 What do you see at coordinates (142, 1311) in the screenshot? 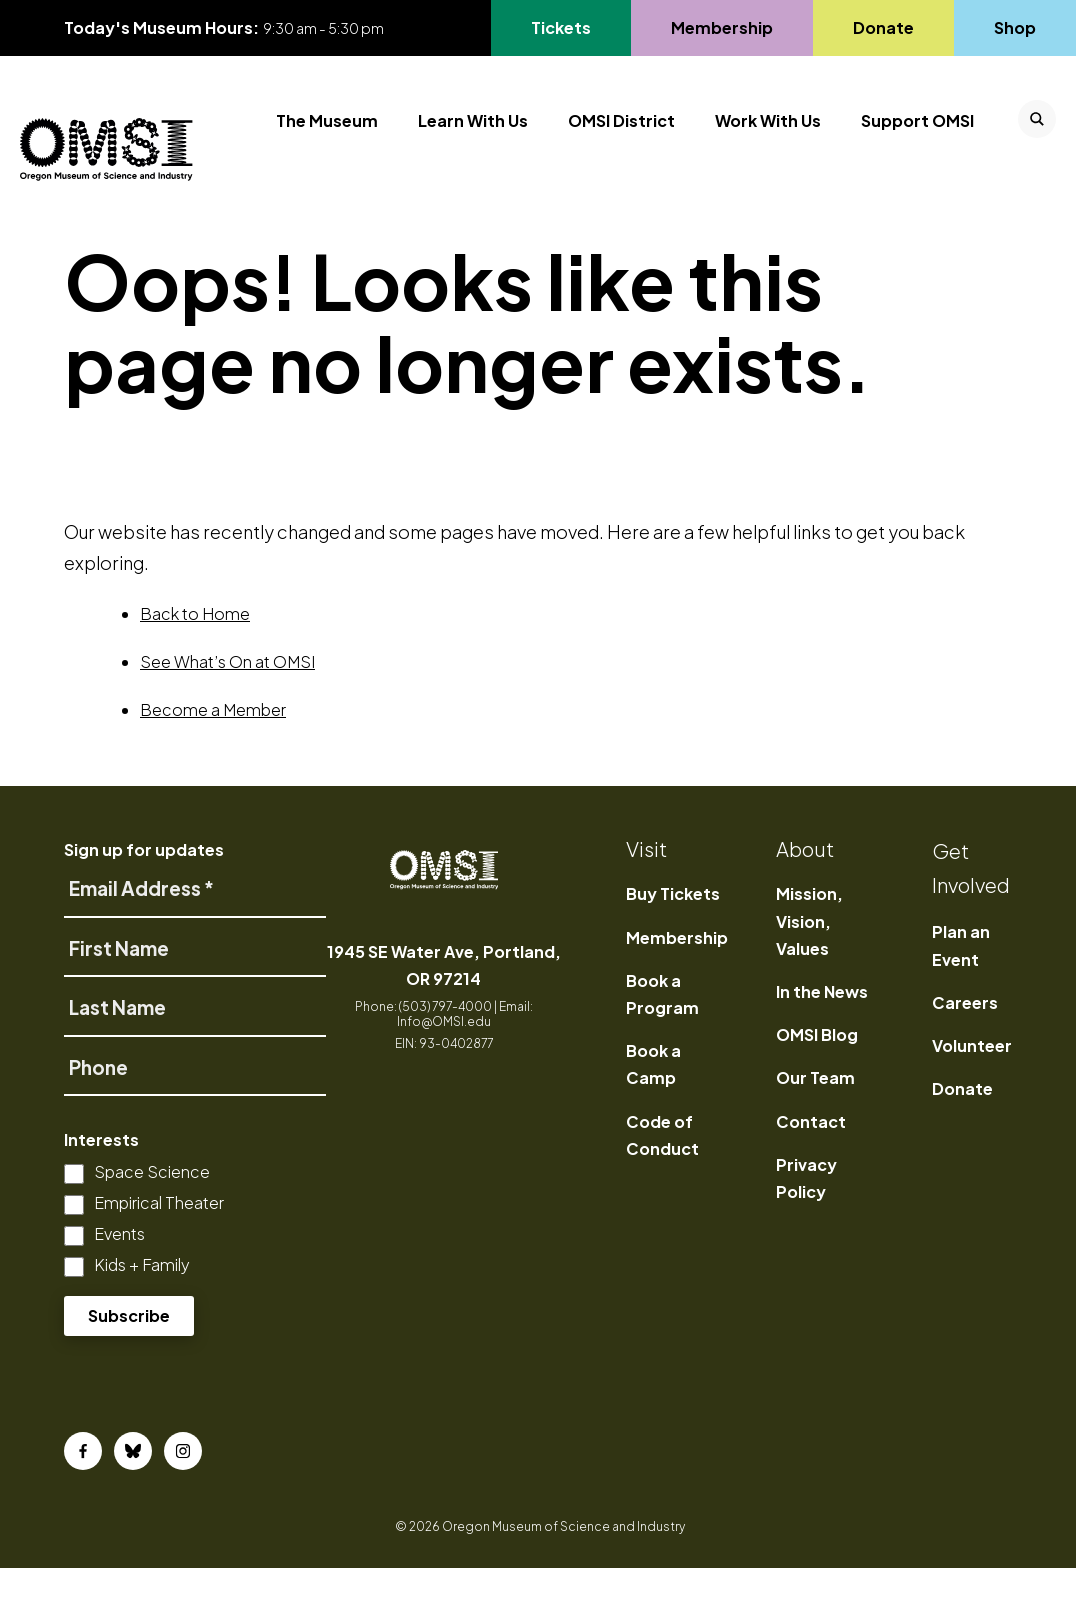
I see `Kids + Family` at bounding box center [142, 1311].